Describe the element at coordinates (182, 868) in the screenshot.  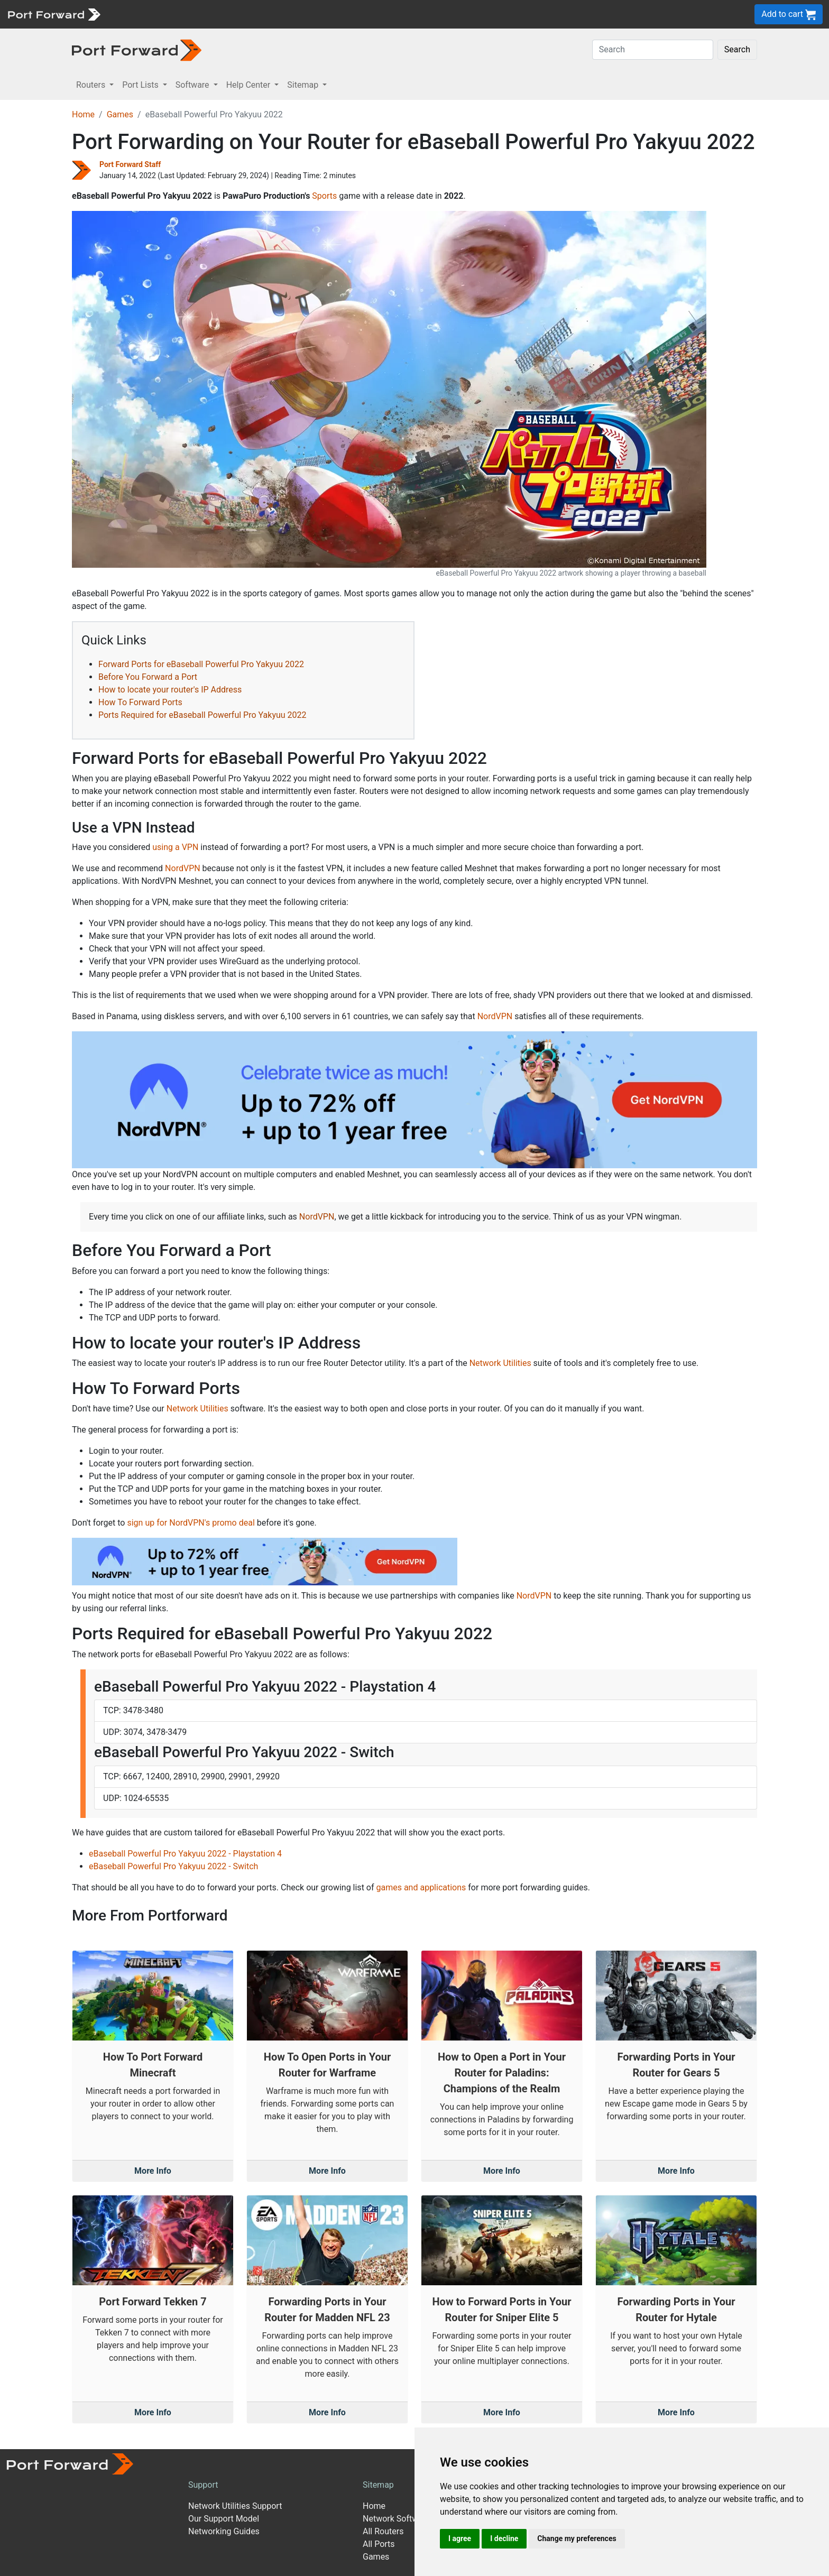
I see `NordVPN` at that location.